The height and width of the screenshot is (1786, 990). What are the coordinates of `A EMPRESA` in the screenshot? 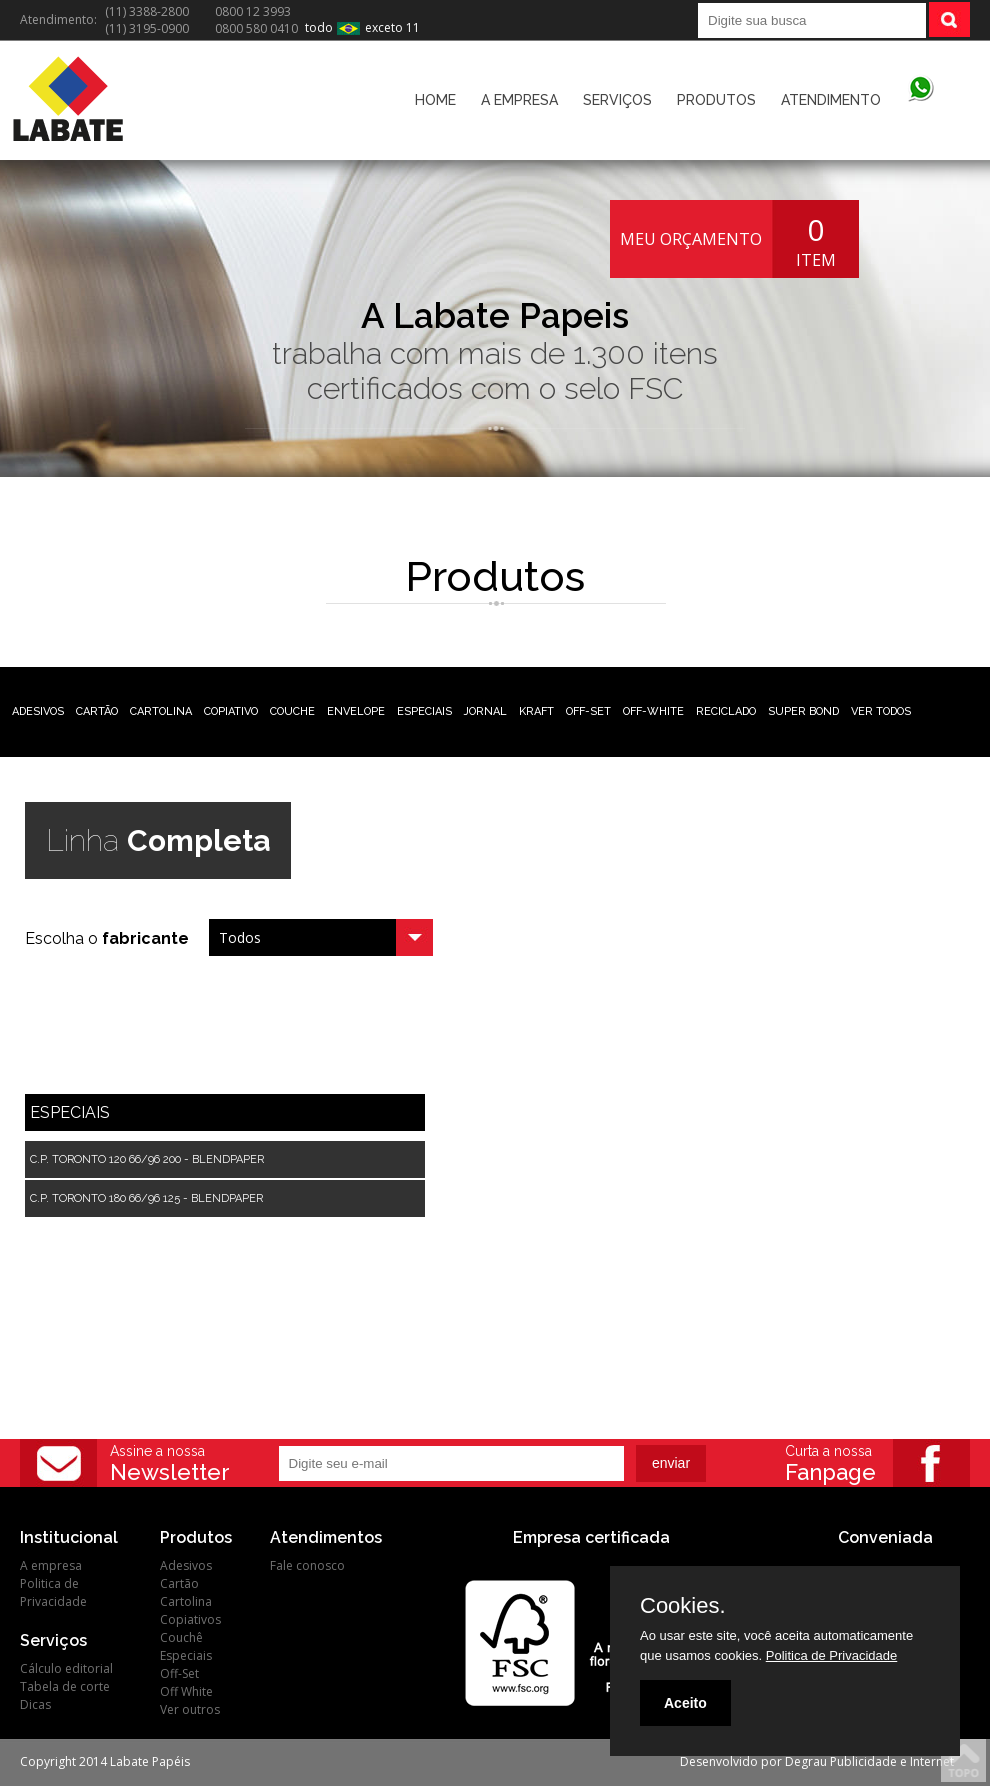 It's located at (519, 100).